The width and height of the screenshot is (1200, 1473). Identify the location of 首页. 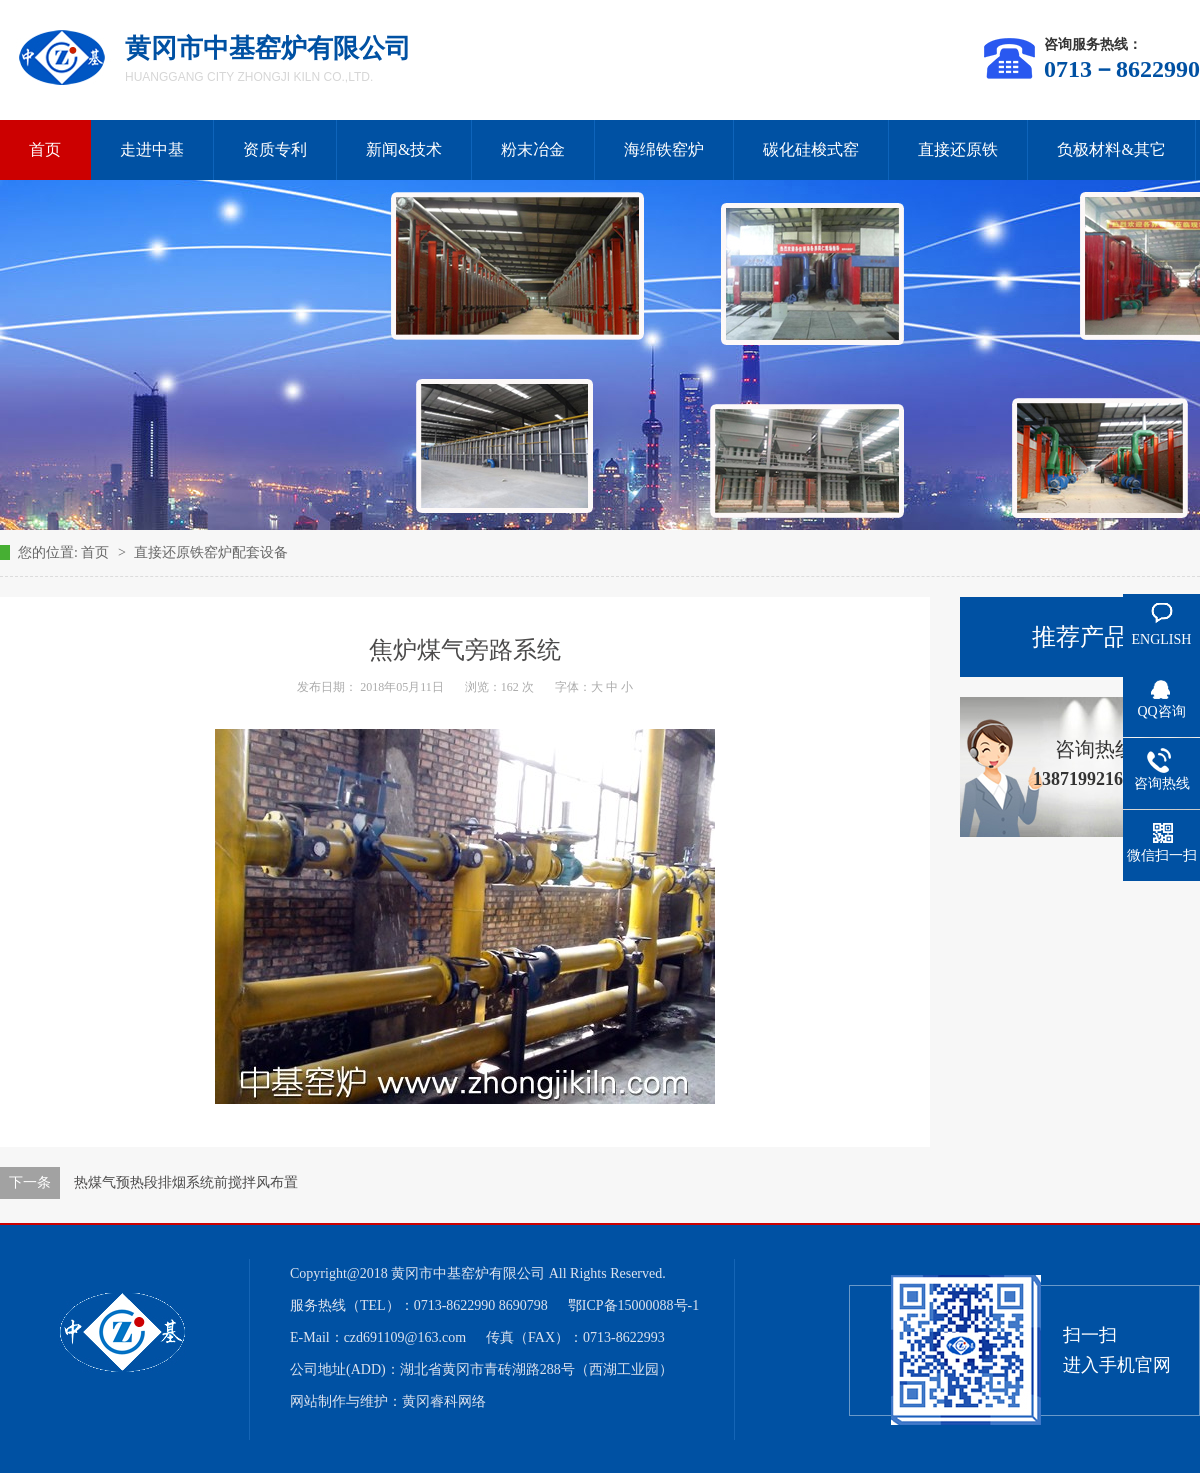
(97, 552).